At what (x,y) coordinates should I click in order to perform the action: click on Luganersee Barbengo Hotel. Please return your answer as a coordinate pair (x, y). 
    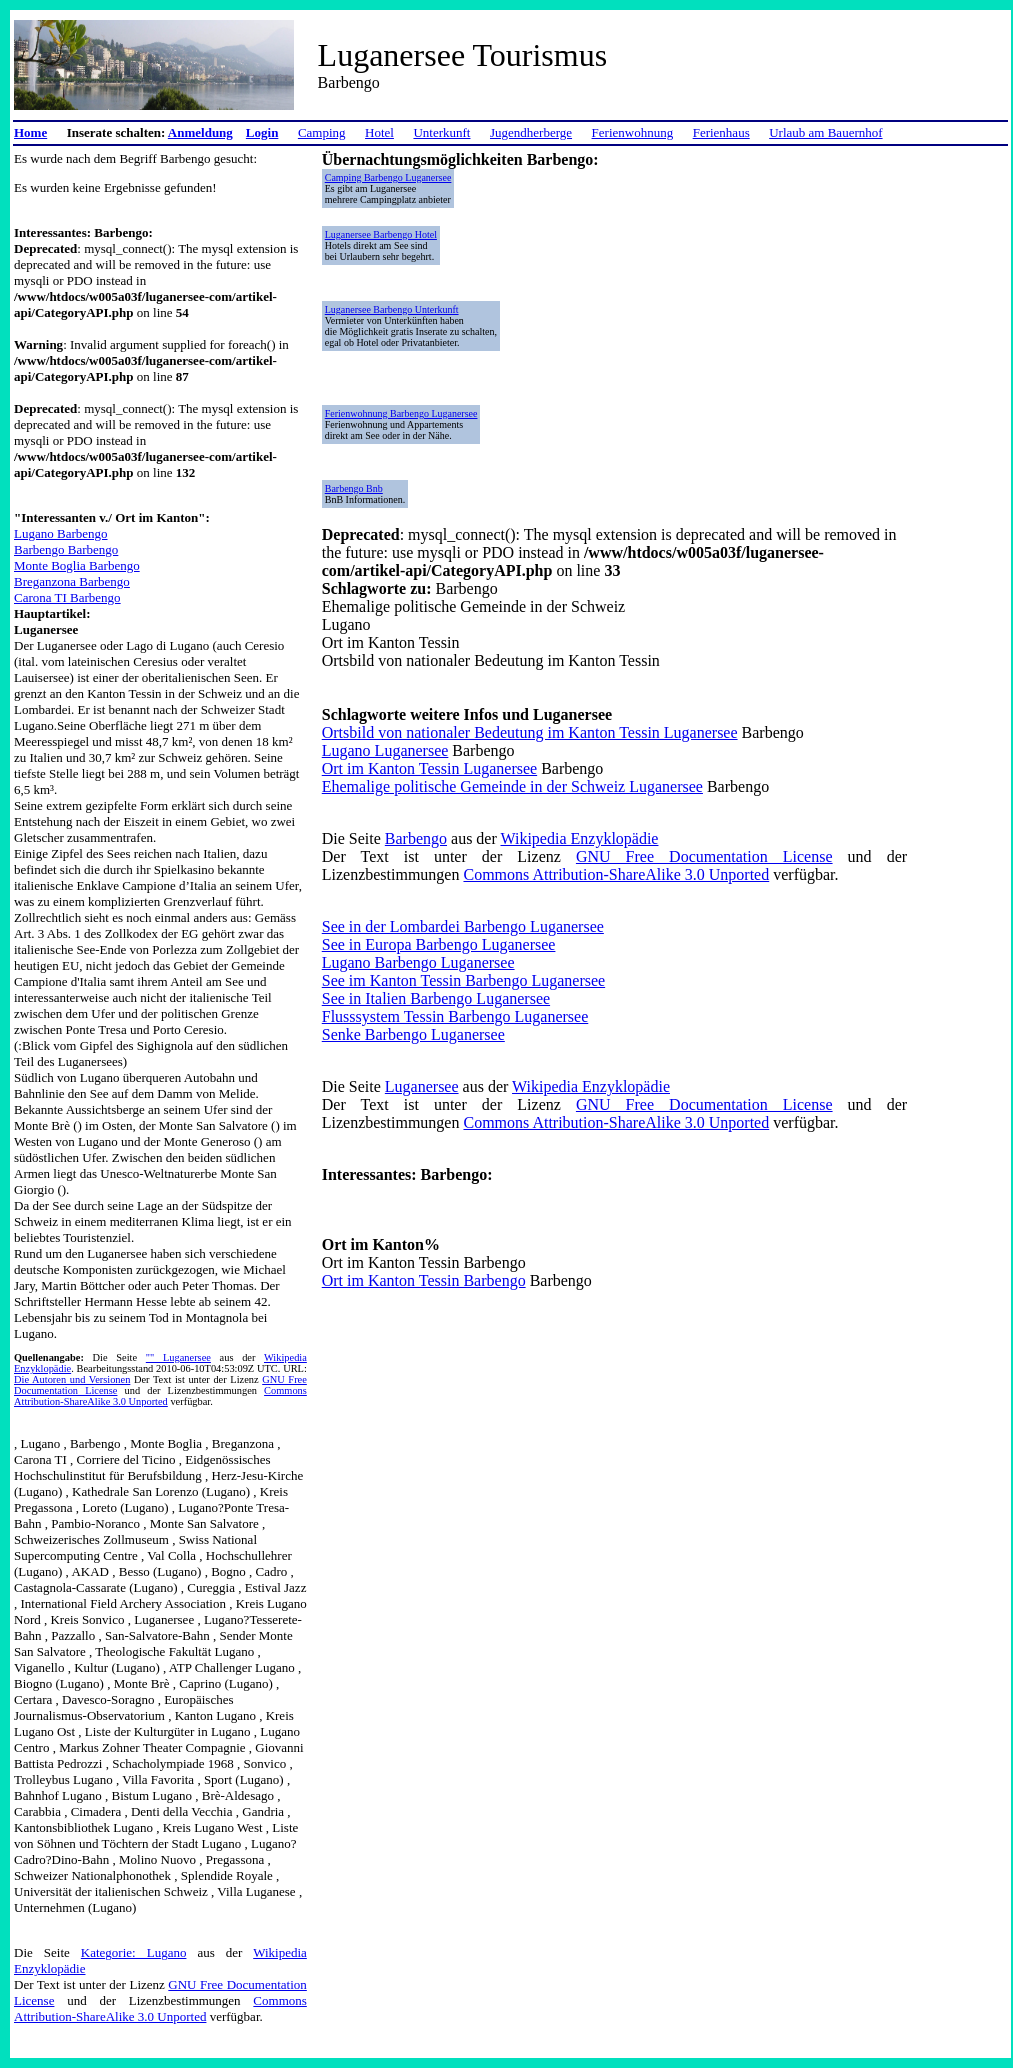
    Looking at the image, I should click on (381, 234).